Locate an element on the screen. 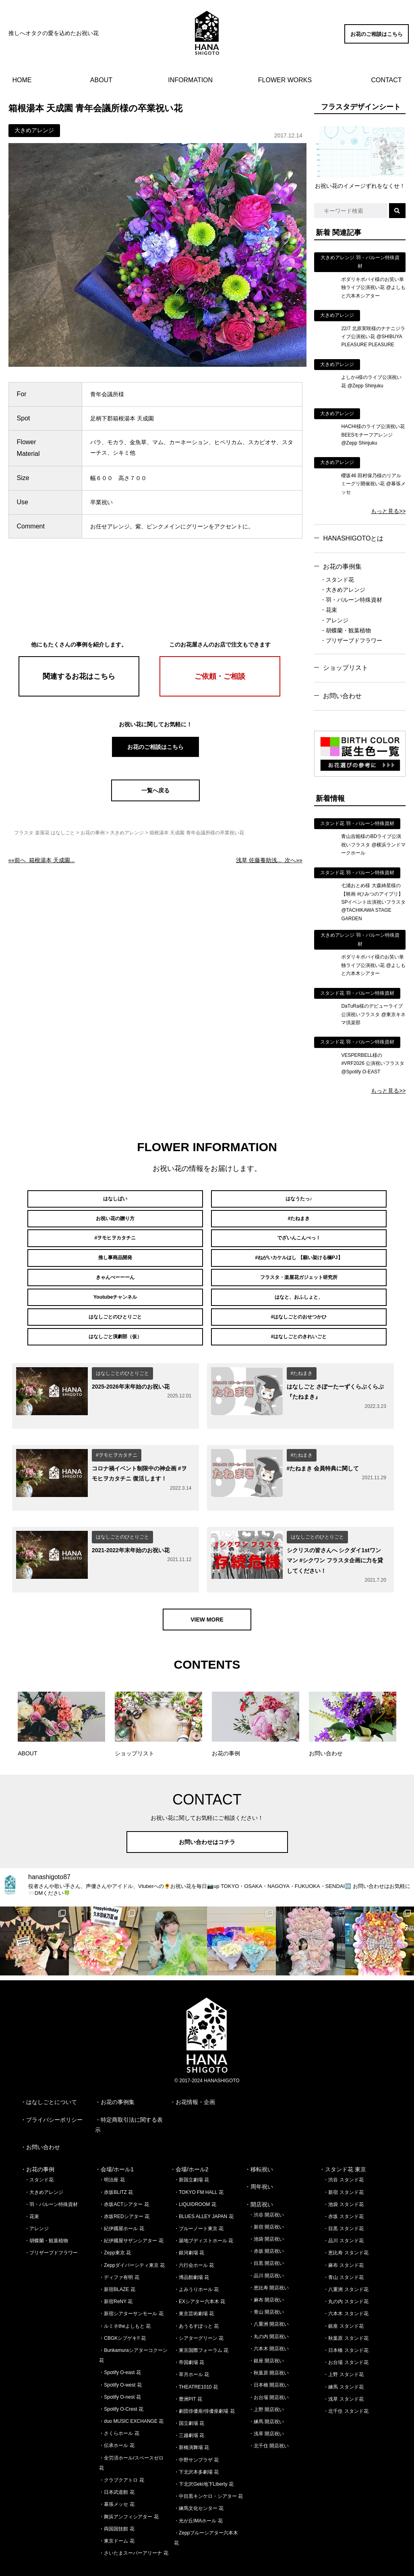 The height and width of the screenshot is (2576, 414). ・三越劇場 花 is located at coordinates (189, 2410).